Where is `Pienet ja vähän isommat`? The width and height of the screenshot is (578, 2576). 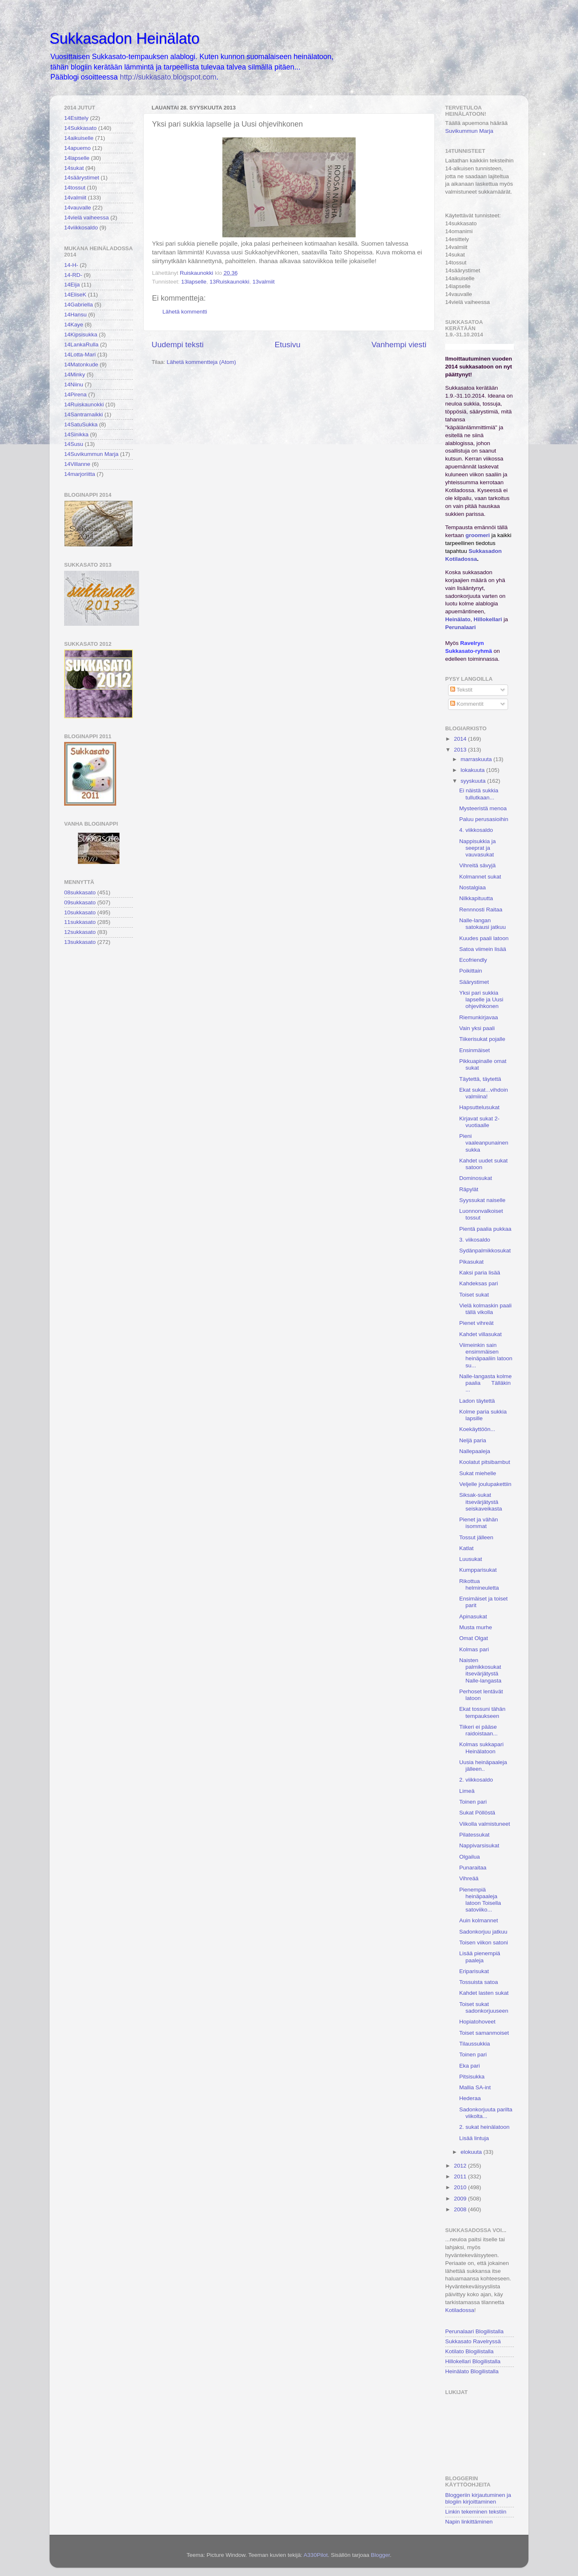 Pienet ja vähän isommat is located at coordinates (478, 1522).